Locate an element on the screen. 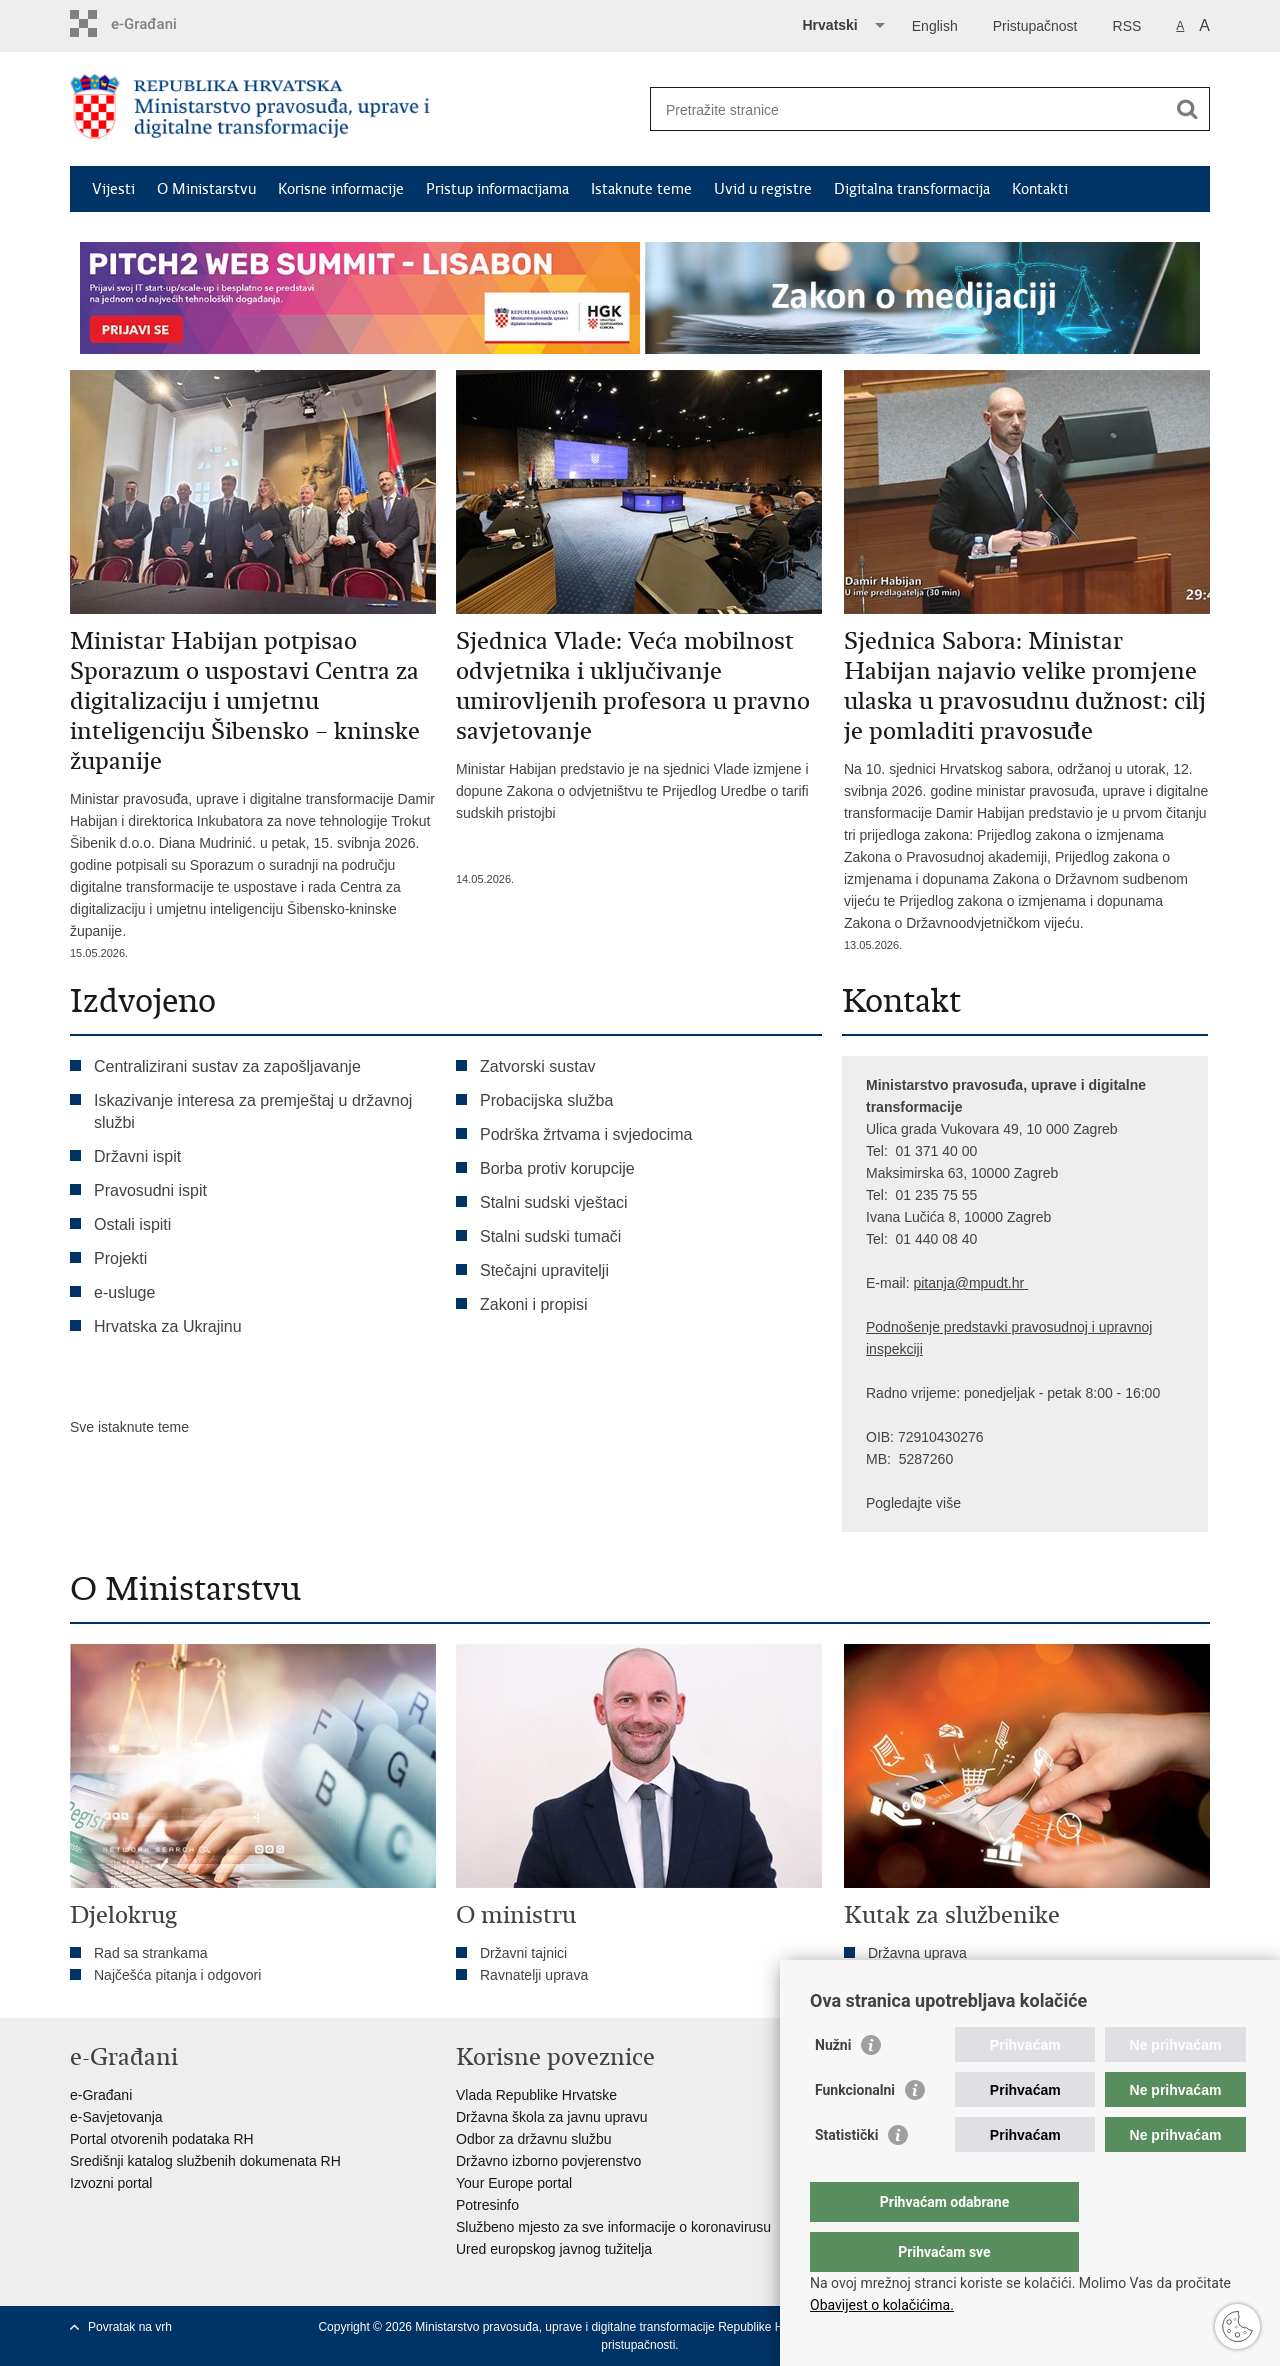  Pogledajte više is located at coordinates (913, 1503).